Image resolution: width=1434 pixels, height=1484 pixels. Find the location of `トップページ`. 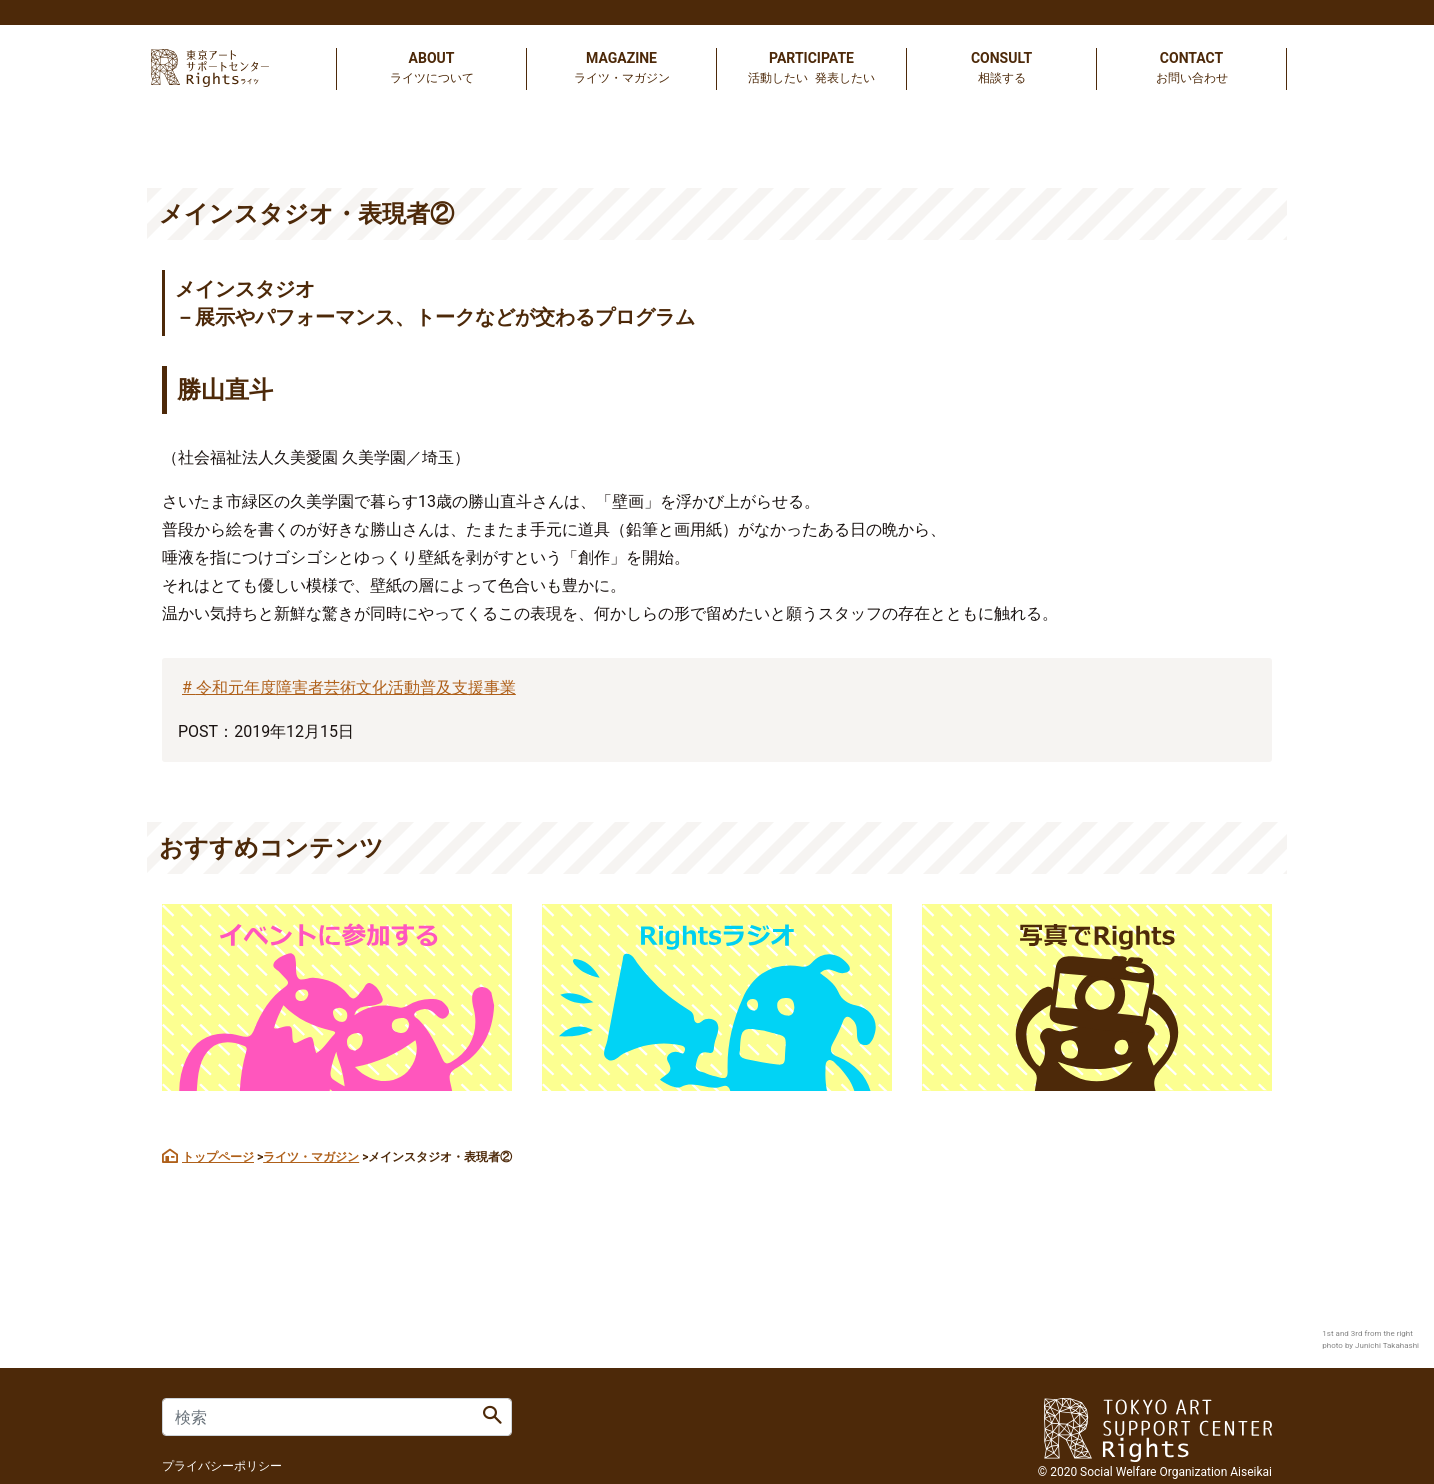

トップページ is located at coordinates (218, 1157).